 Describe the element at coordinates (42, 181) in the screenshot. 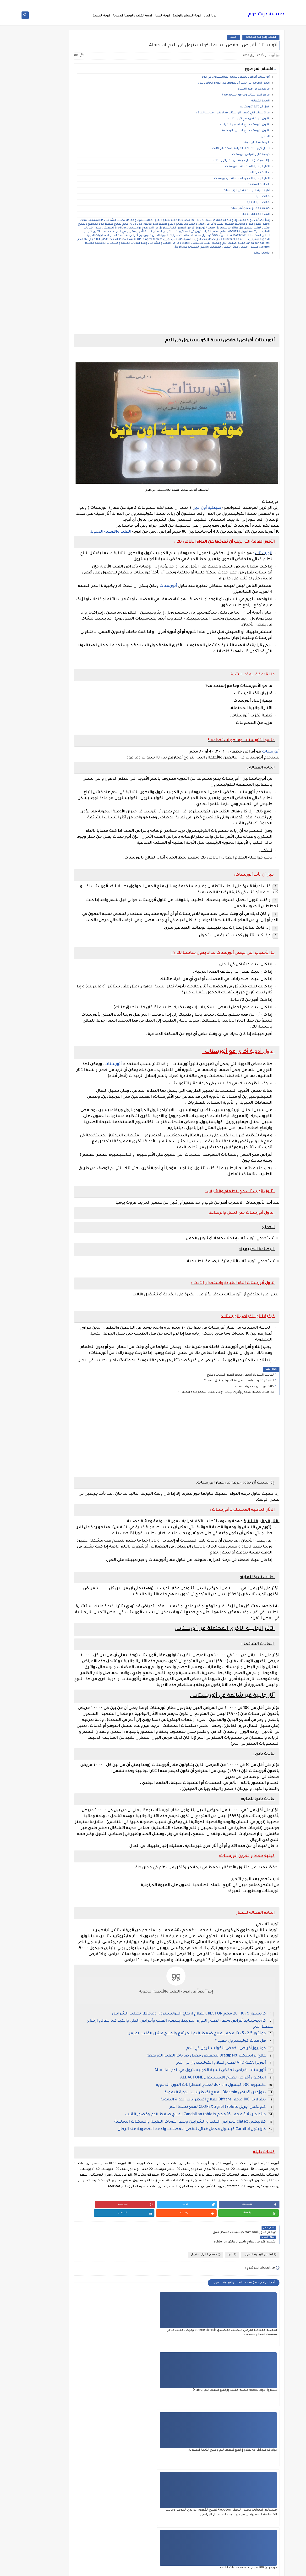

I see `الرضاعة` at that location.